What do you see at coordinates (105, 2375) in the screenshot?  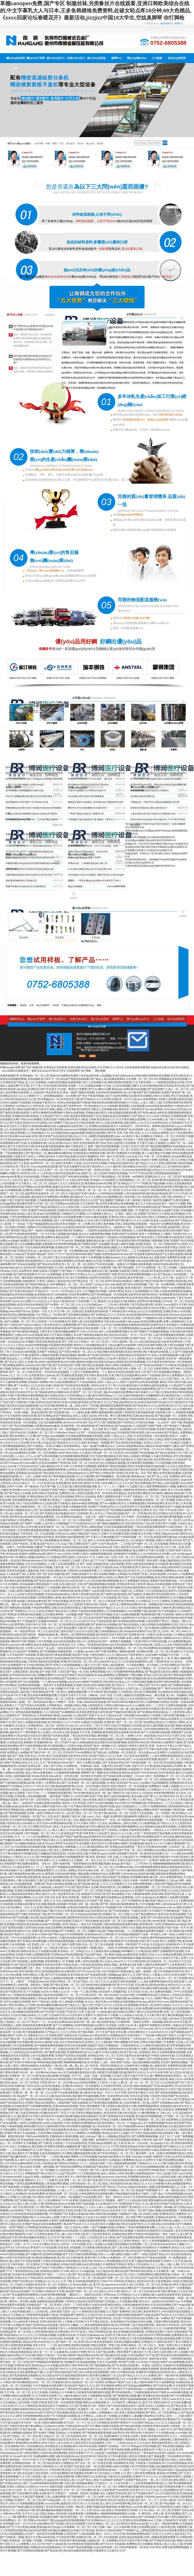 I see `数学课代表胸罩掉了怎么办` at bounding box center [105, 2375].